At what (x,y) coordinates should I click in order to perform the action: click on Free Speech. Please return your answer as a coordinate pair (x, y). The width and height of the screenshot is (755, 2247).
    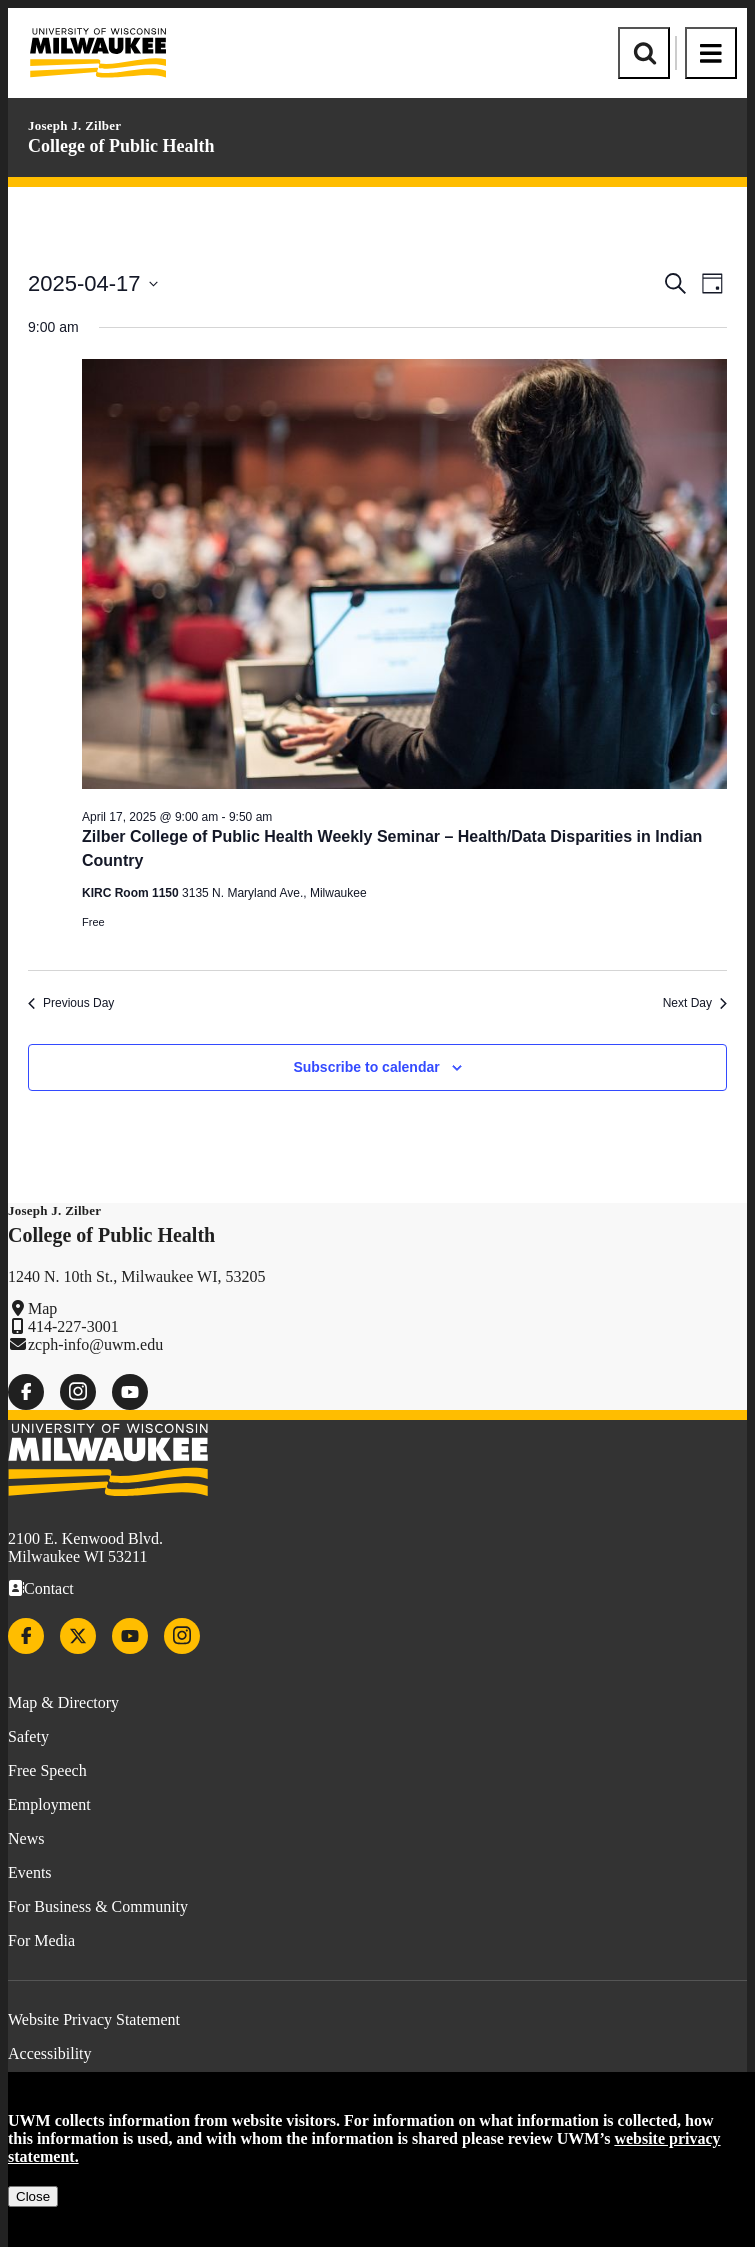
    Looking at the image, I should click on (47, 1770).